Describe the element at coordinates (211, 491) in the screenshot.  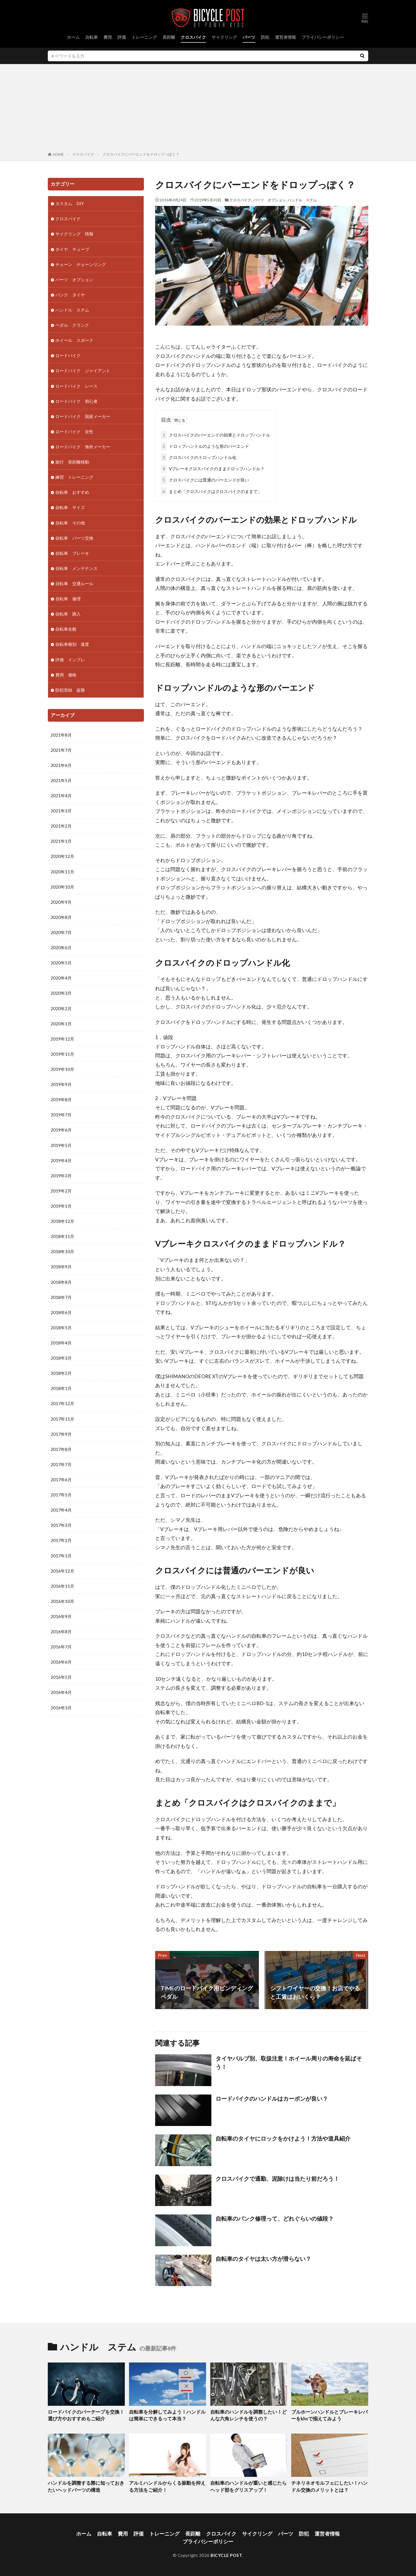
I see `まとめ「クロスバイクはクロスバイクのままで」` at that location.